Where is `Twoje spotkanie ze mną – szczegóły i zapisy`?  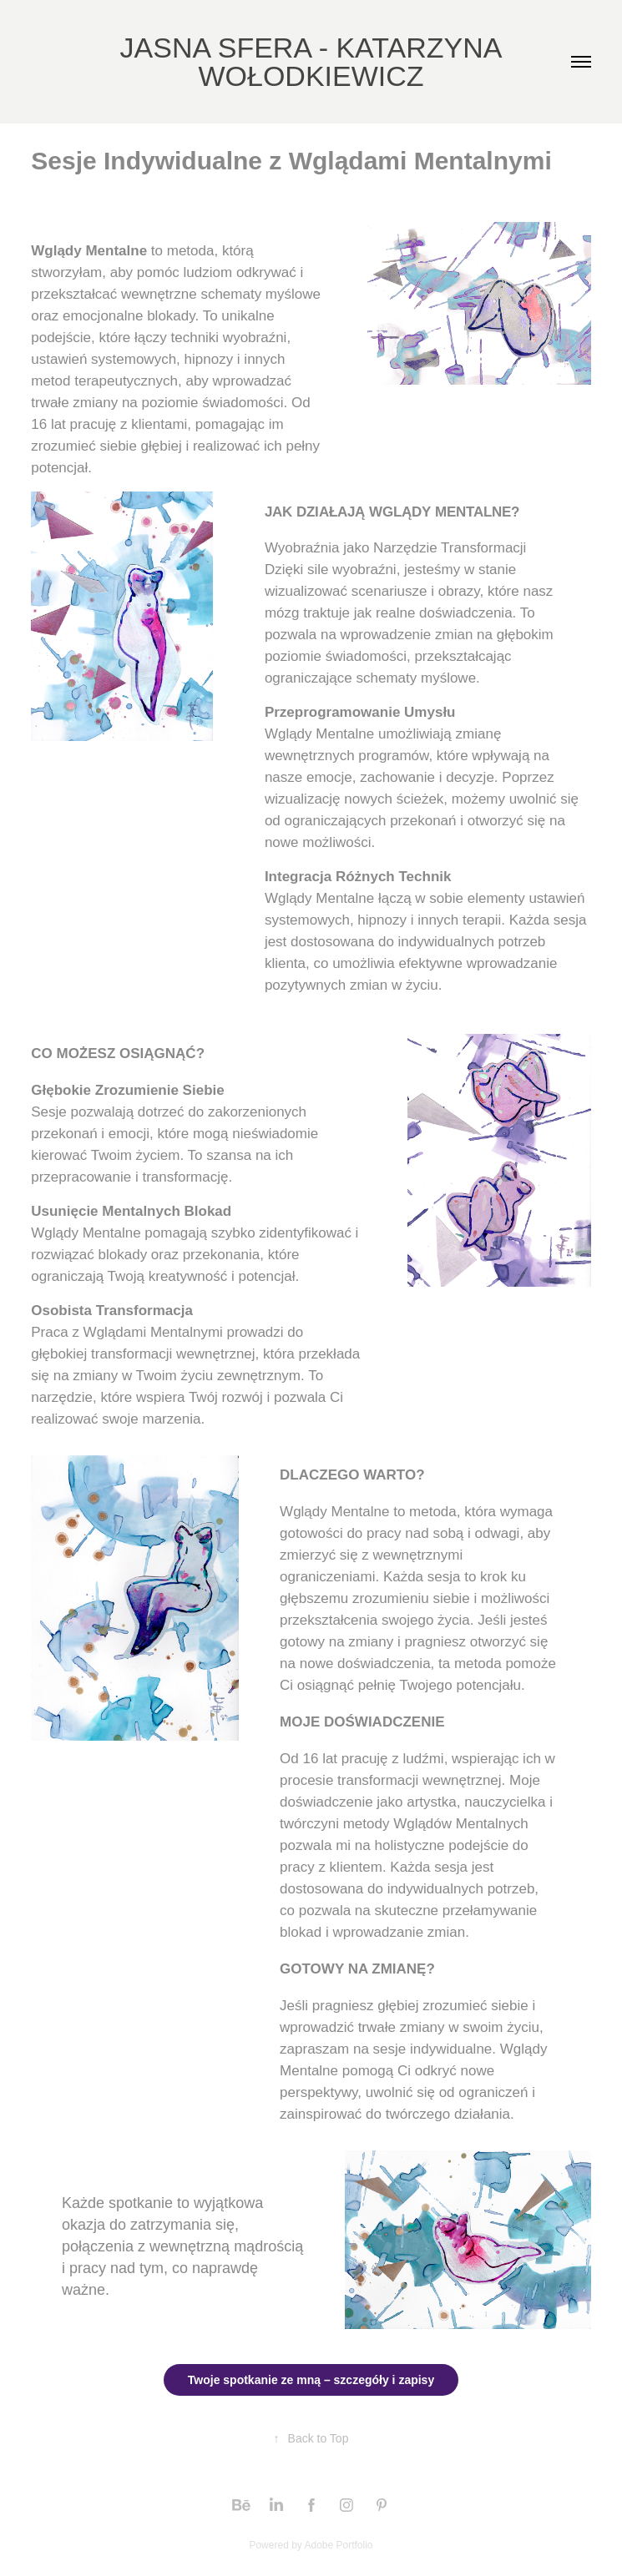
Twoje spotkanie ze mną – szczegóły i zapisy is located at coordinates (311, 2380).